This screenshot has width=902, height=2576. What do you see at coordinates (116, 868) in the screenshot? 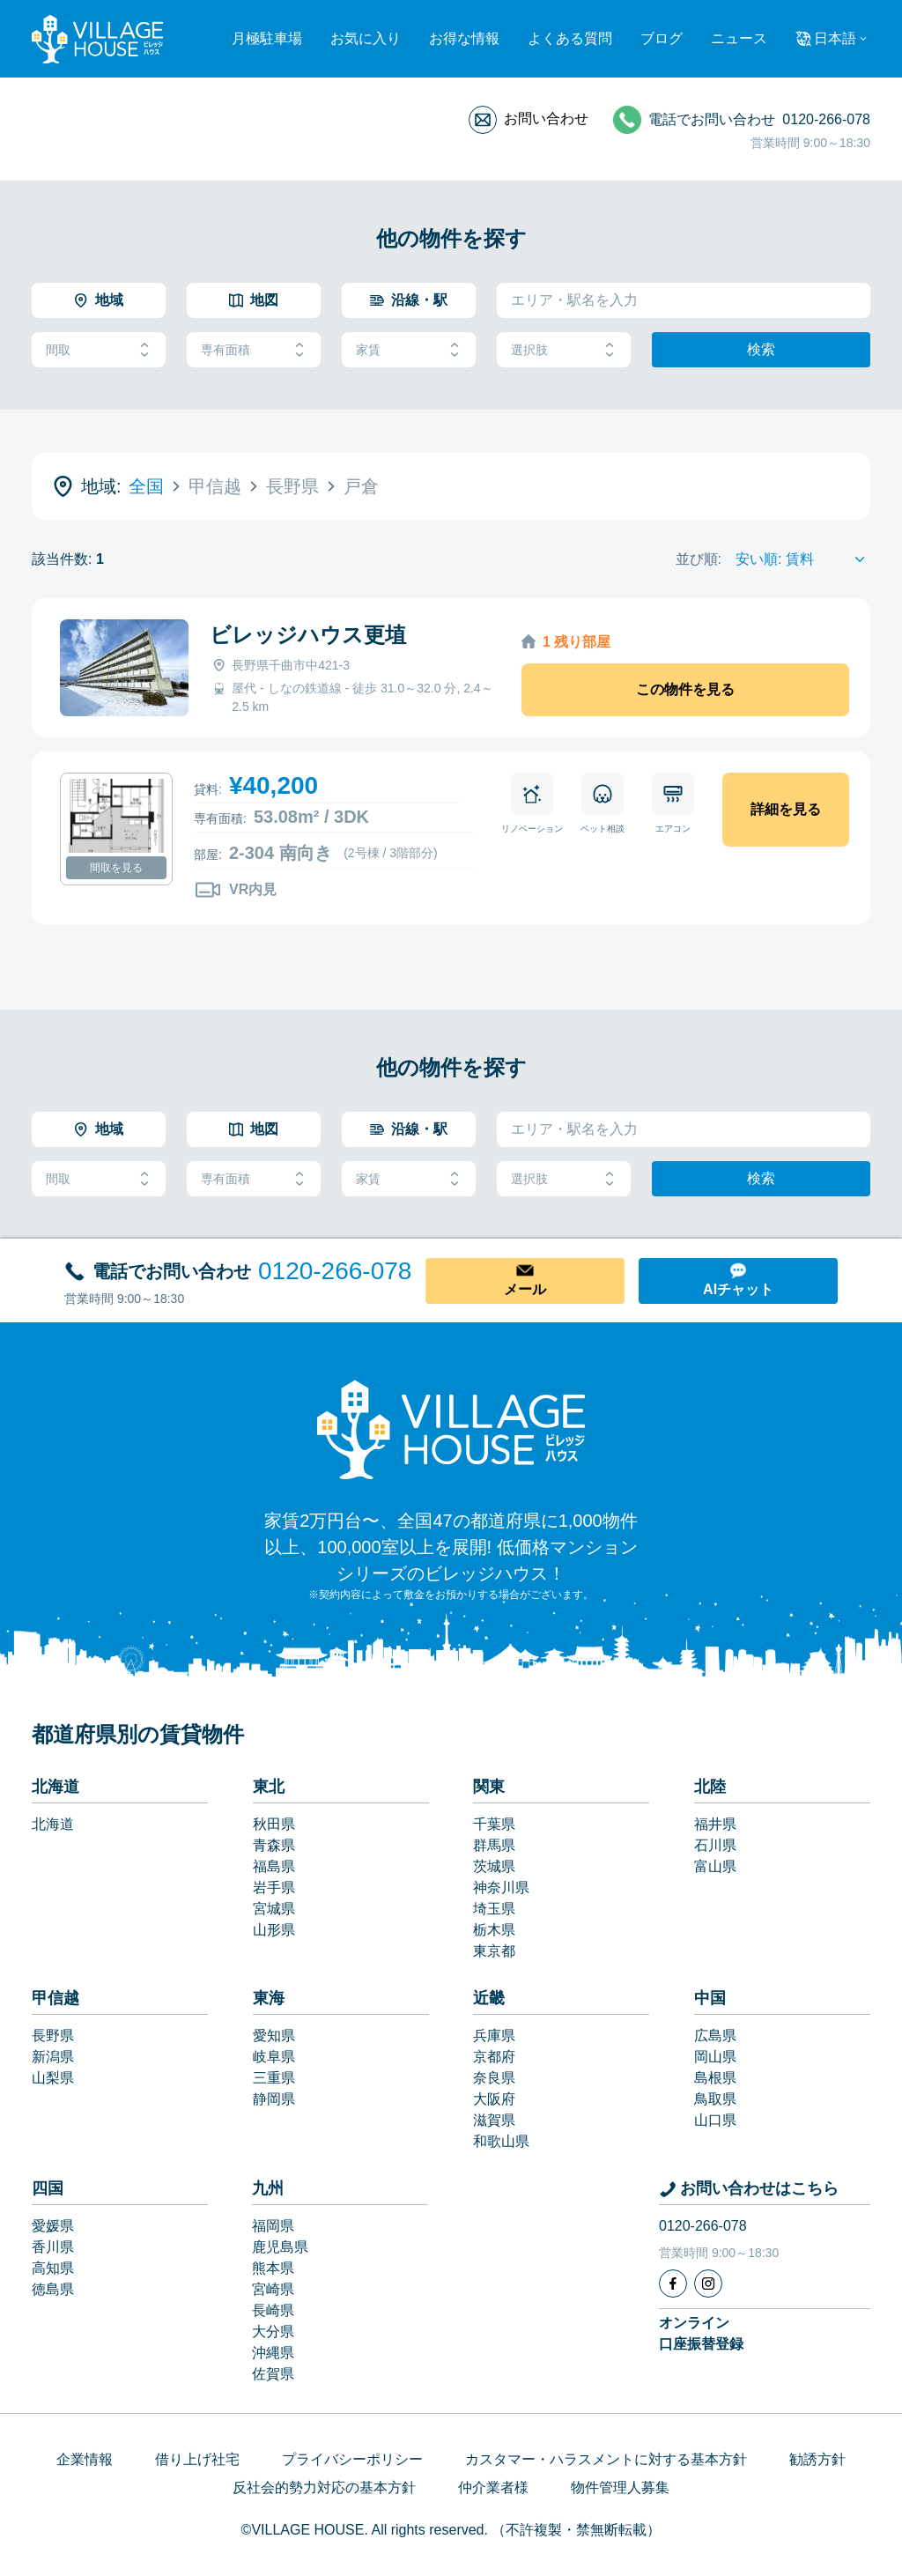
I see `間取を見る` at bounding box center [116, 868].